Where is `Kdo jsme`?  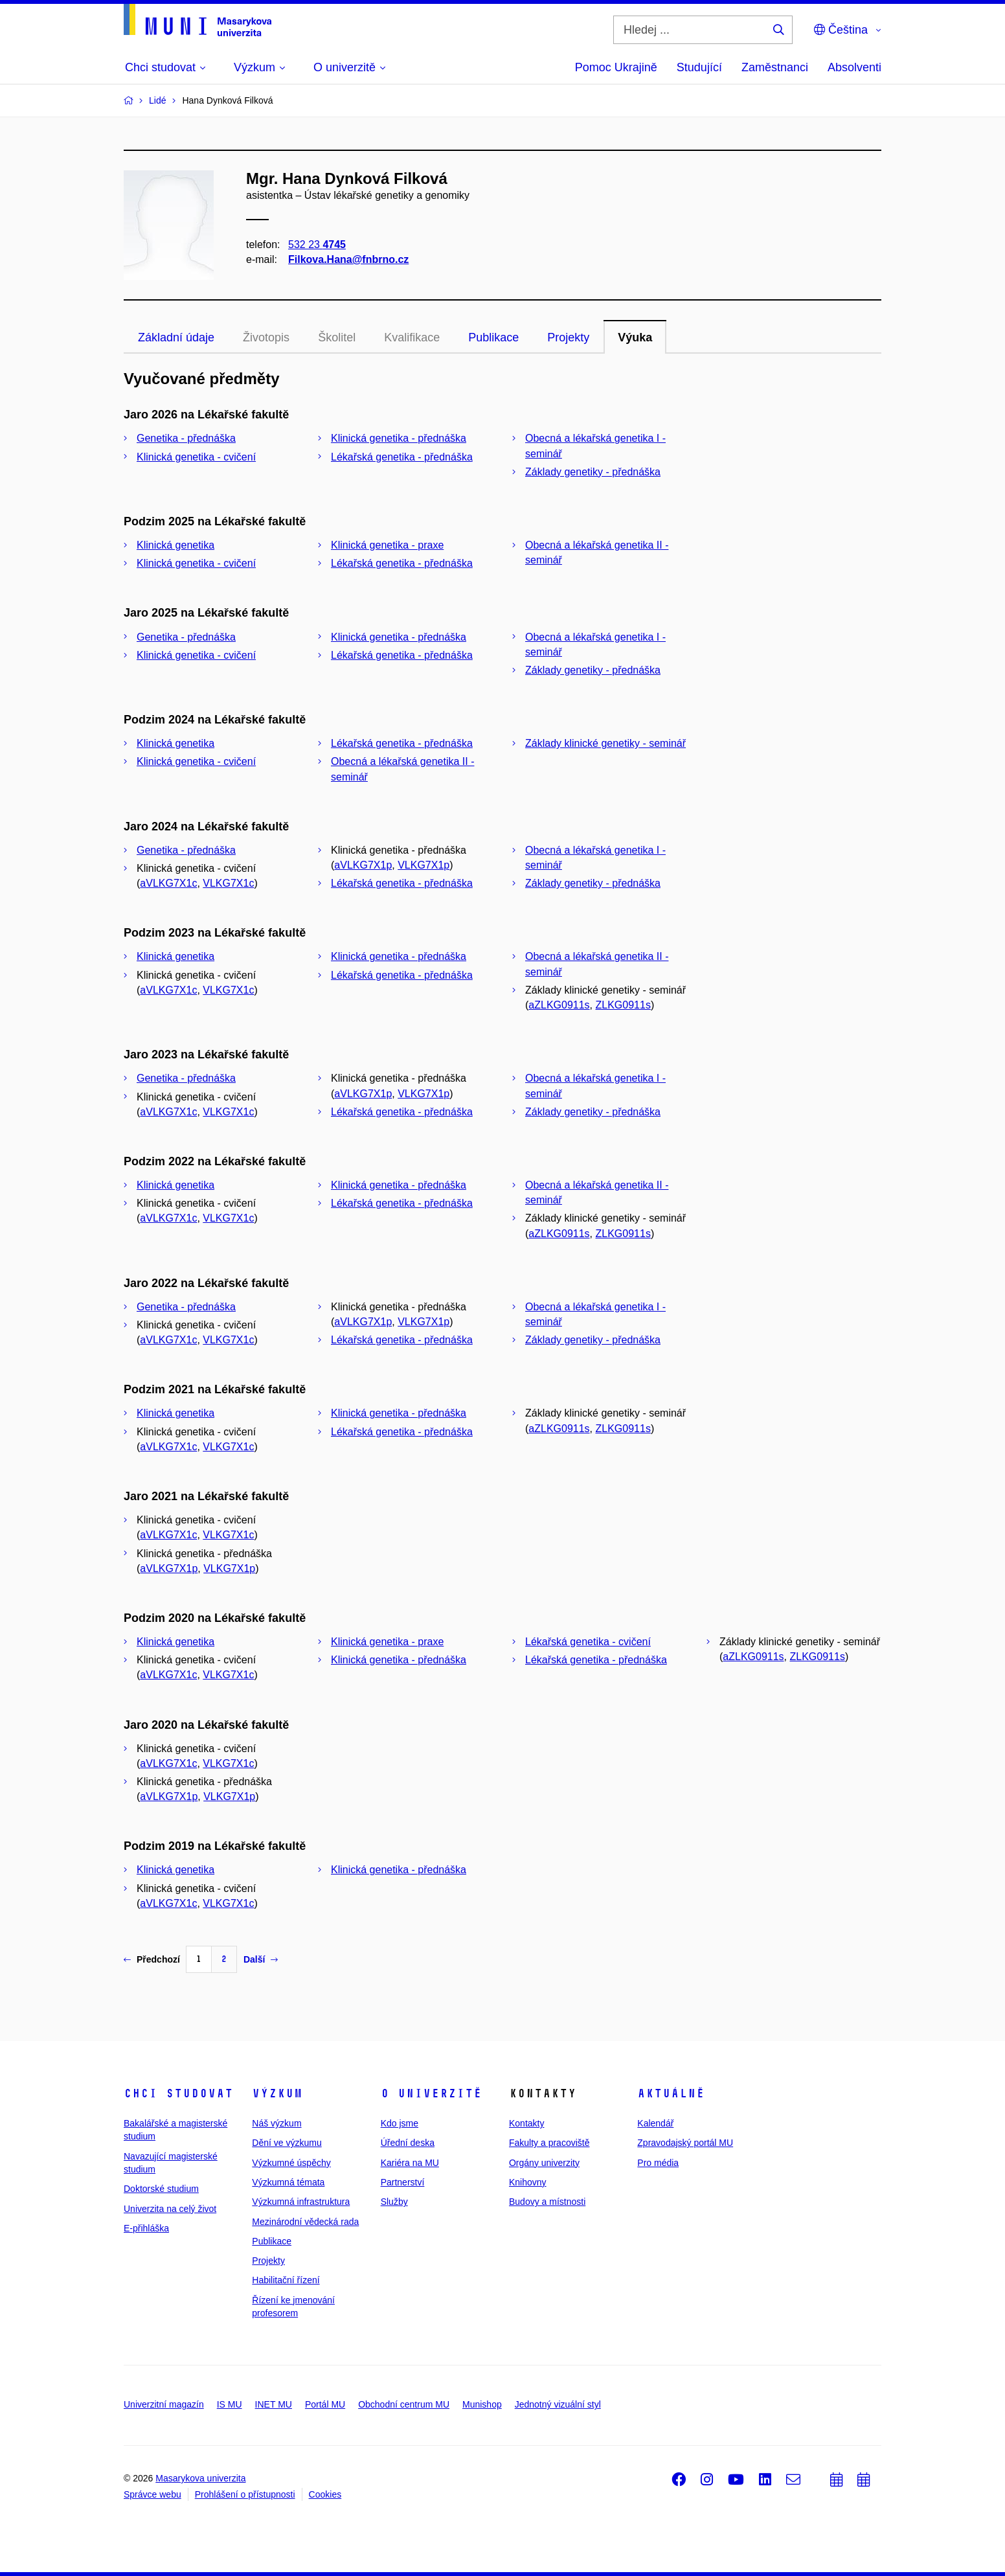
Kdo jsme is located at coordinates (399, 2123).